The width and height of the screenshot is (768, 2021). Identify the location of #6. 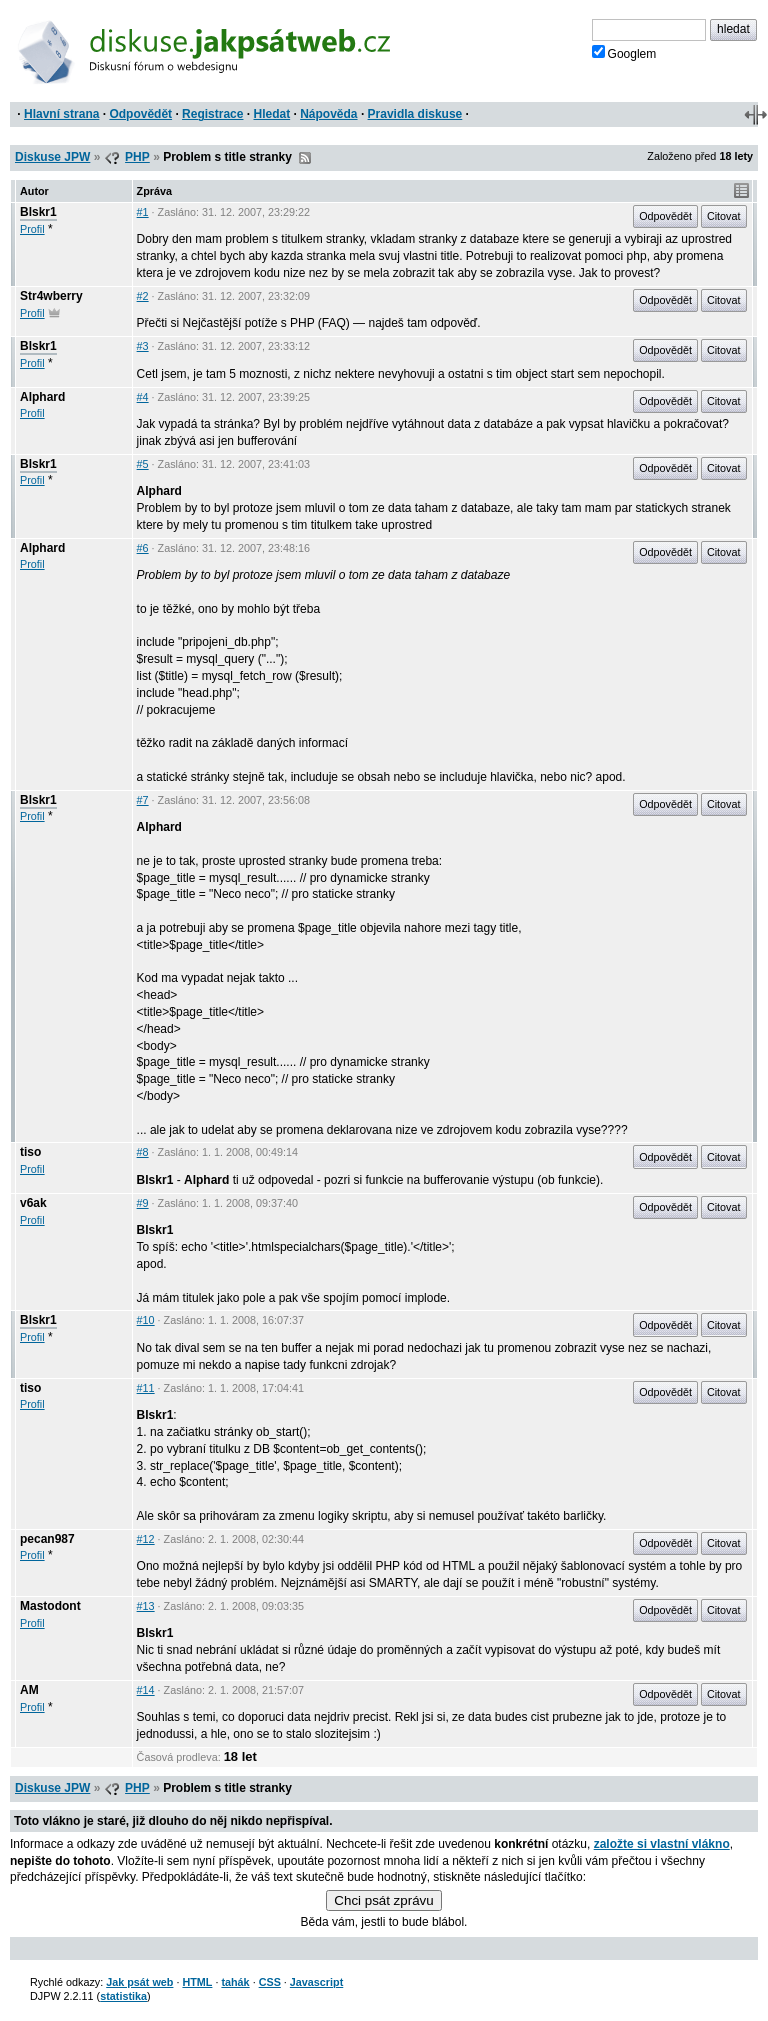
(143, 548).